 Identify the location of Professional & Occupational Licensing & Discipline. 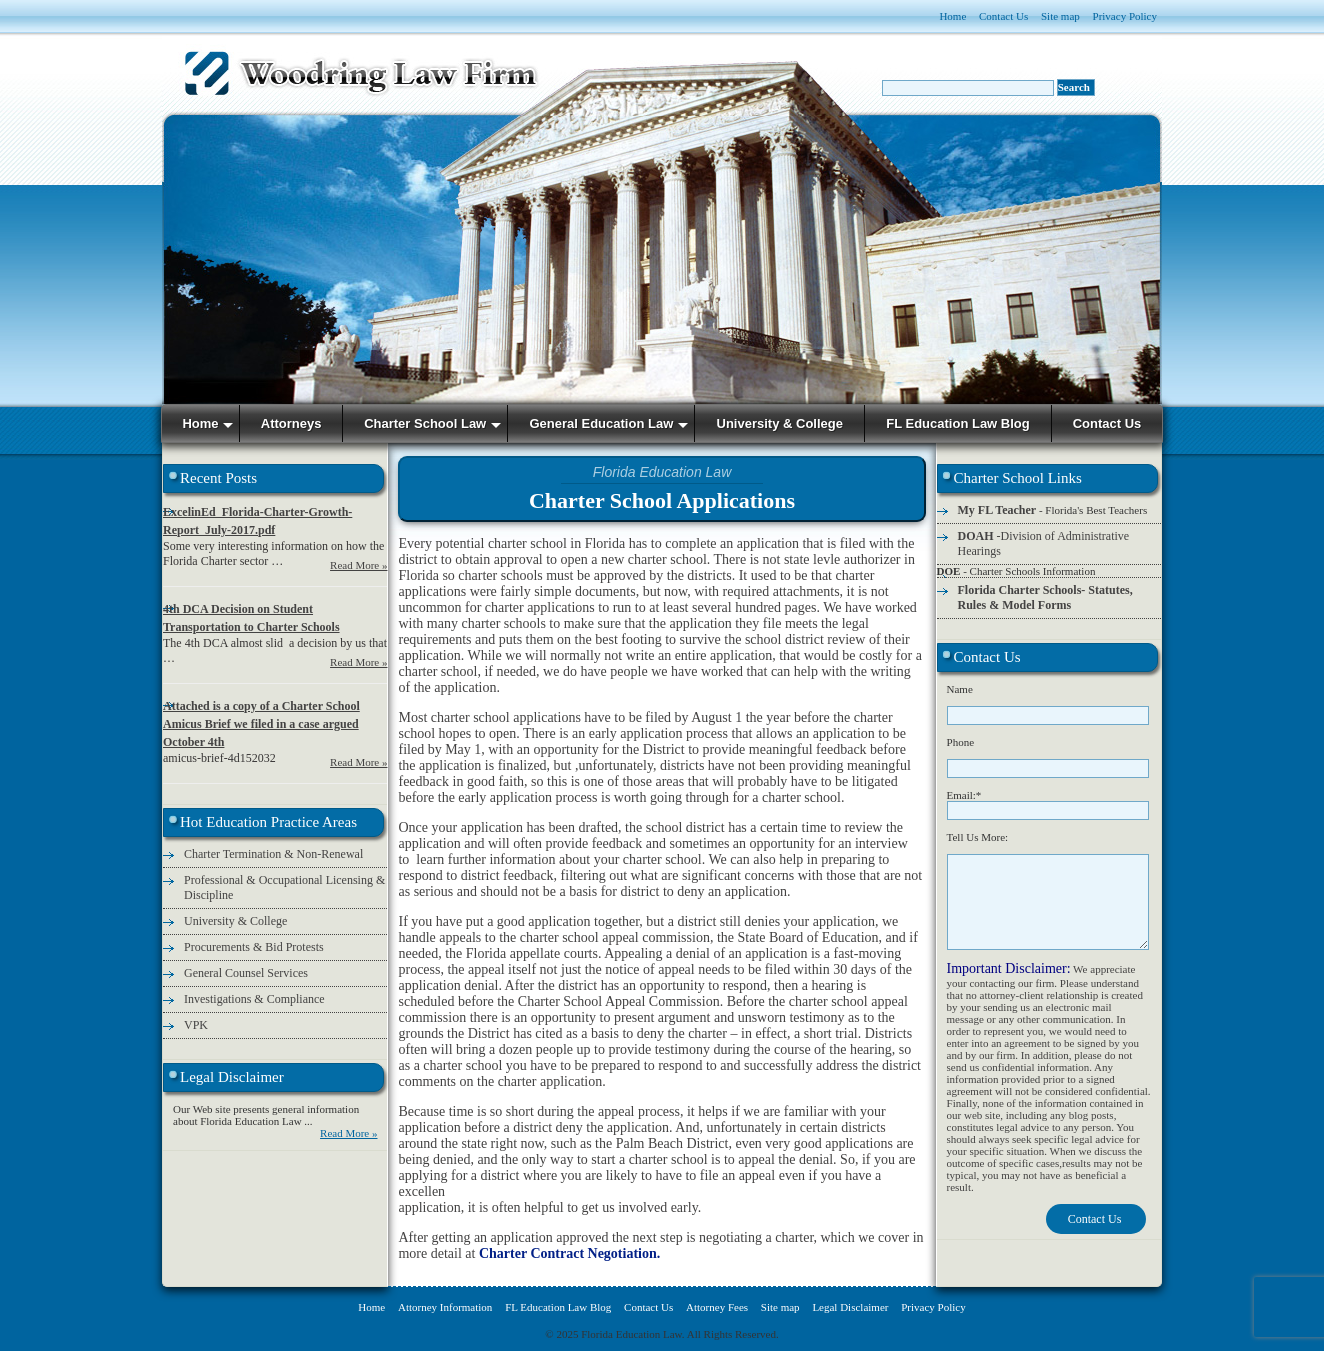
(284, 887).